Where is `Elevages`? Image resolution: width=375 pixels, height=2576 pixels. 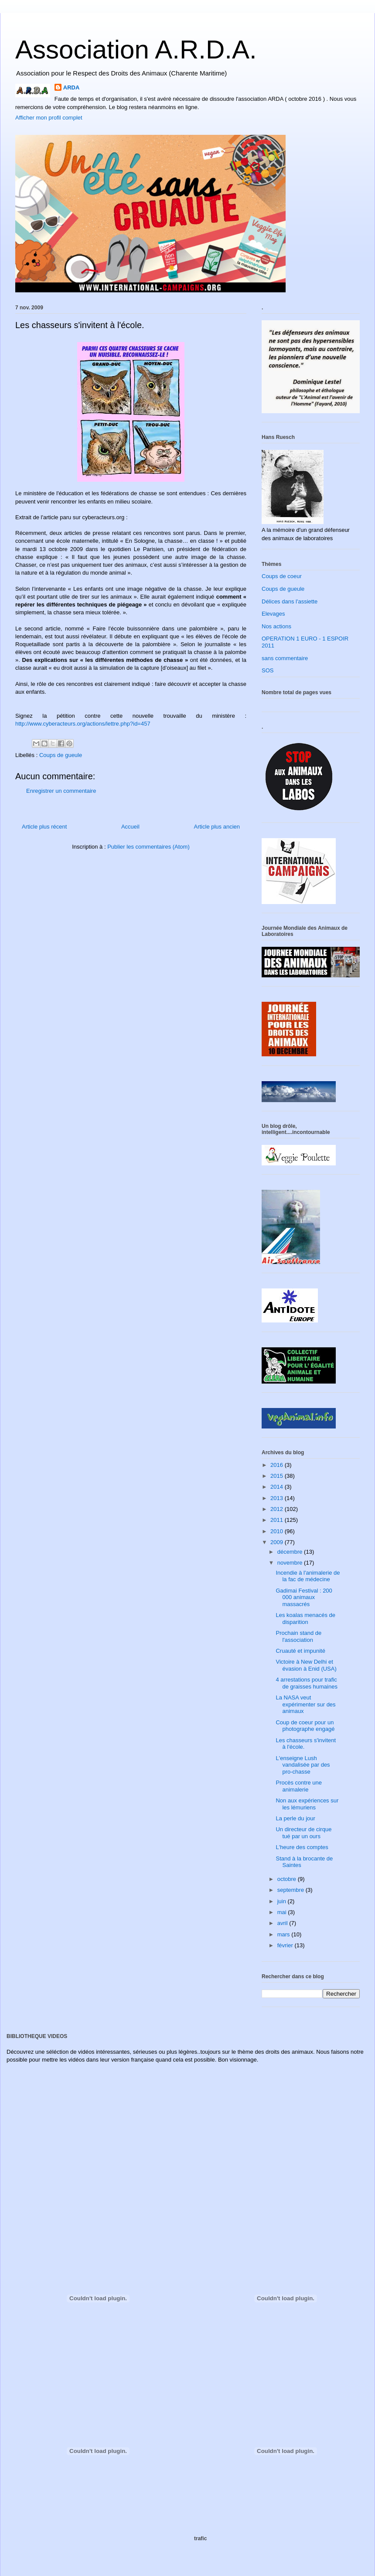
Elevages is located at coordinates (273, 613).